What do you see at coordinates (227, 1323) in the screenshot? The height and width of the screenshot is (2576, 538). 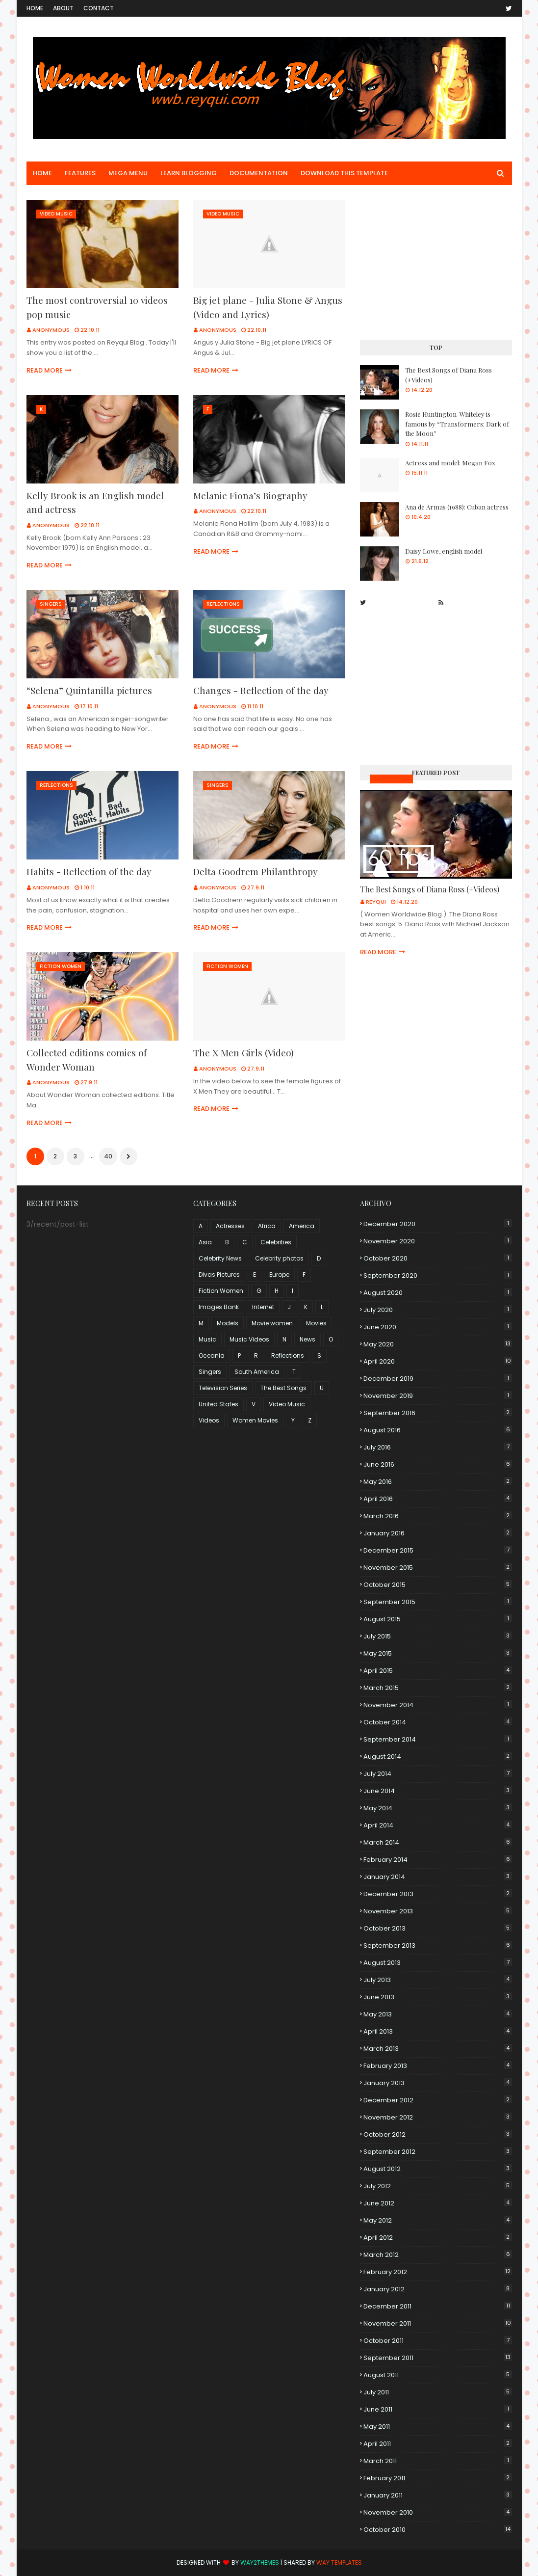 I see `Models` at bounding box center [227, 1323].